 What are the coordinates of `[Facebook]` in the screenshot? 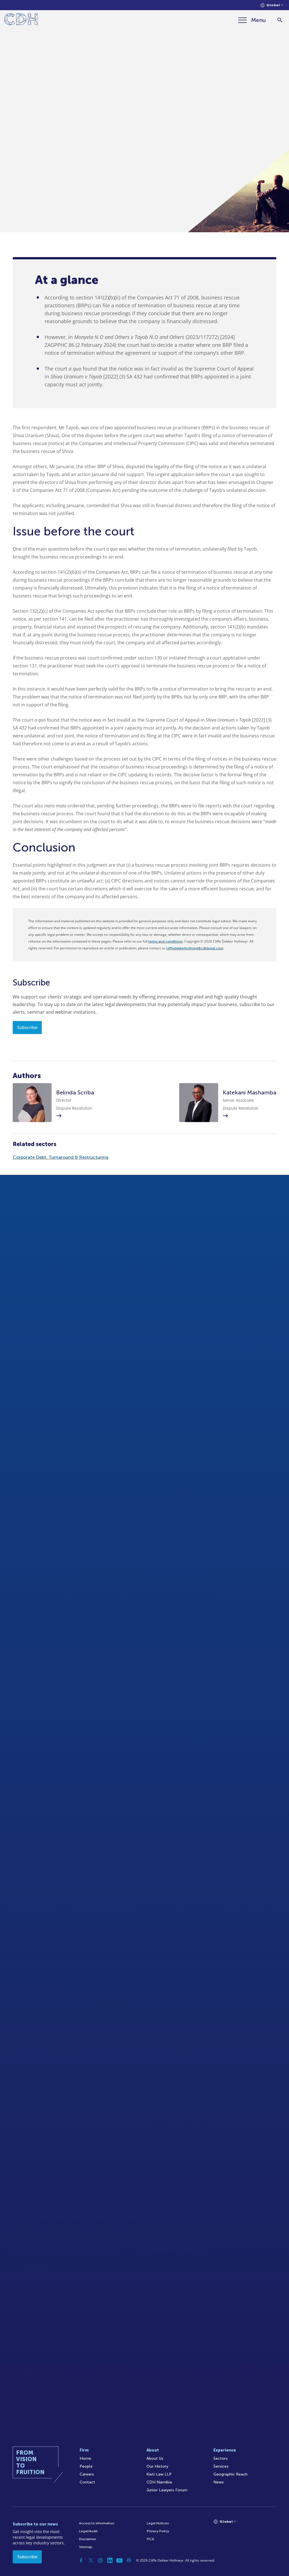 It's located at (81, 2560).